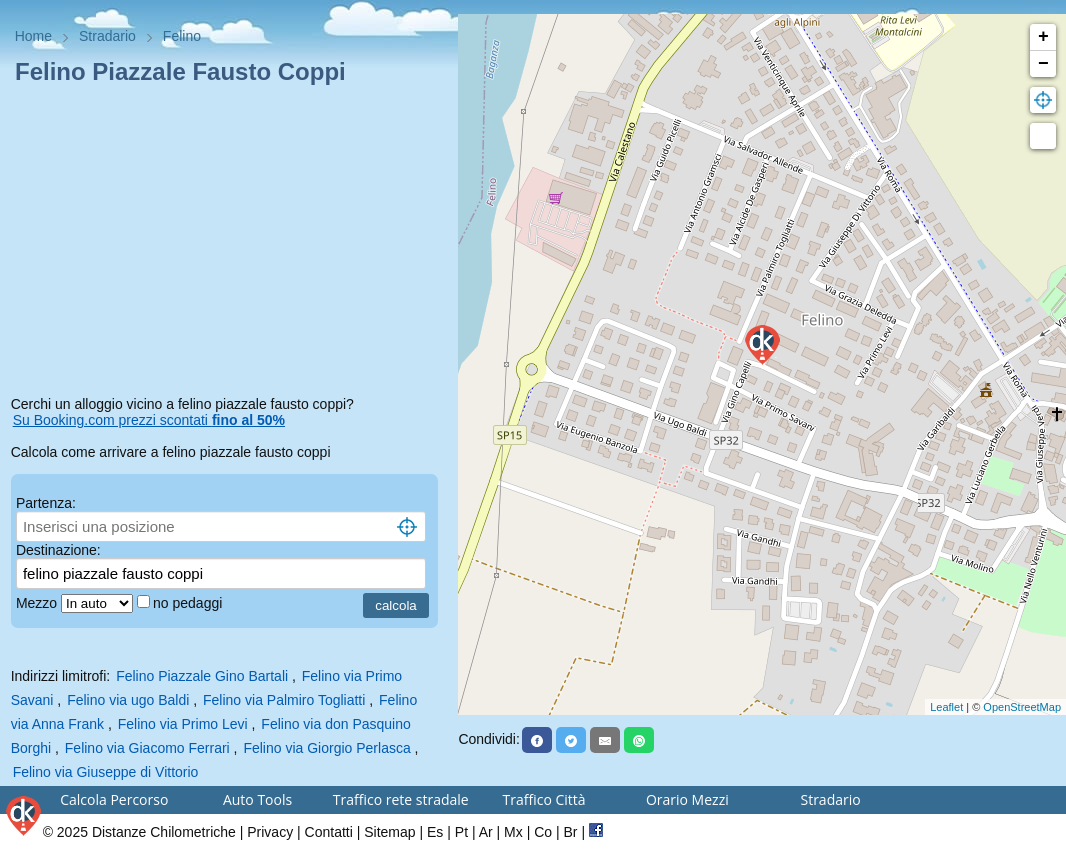  Describe the element at coordinates (149, 420) in the screenshot. I see `Su Booking.com prezzi scontati` at that location.